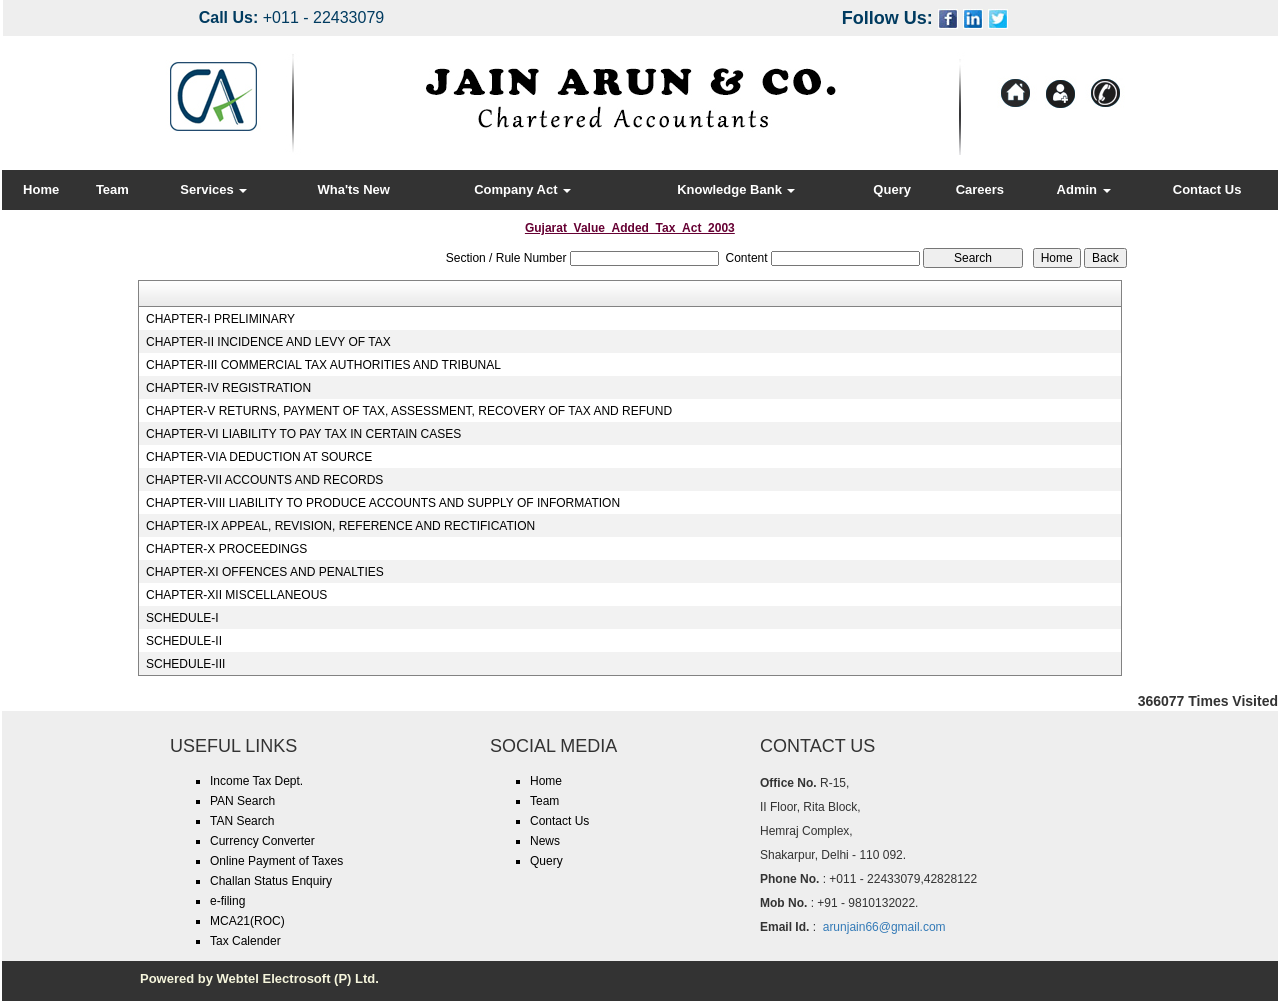 The image size is (1280, 1001). What do you see at coordinates (262, 841) in the screenshot?
I see `Currency Converter` at bounding box center [262, 841].